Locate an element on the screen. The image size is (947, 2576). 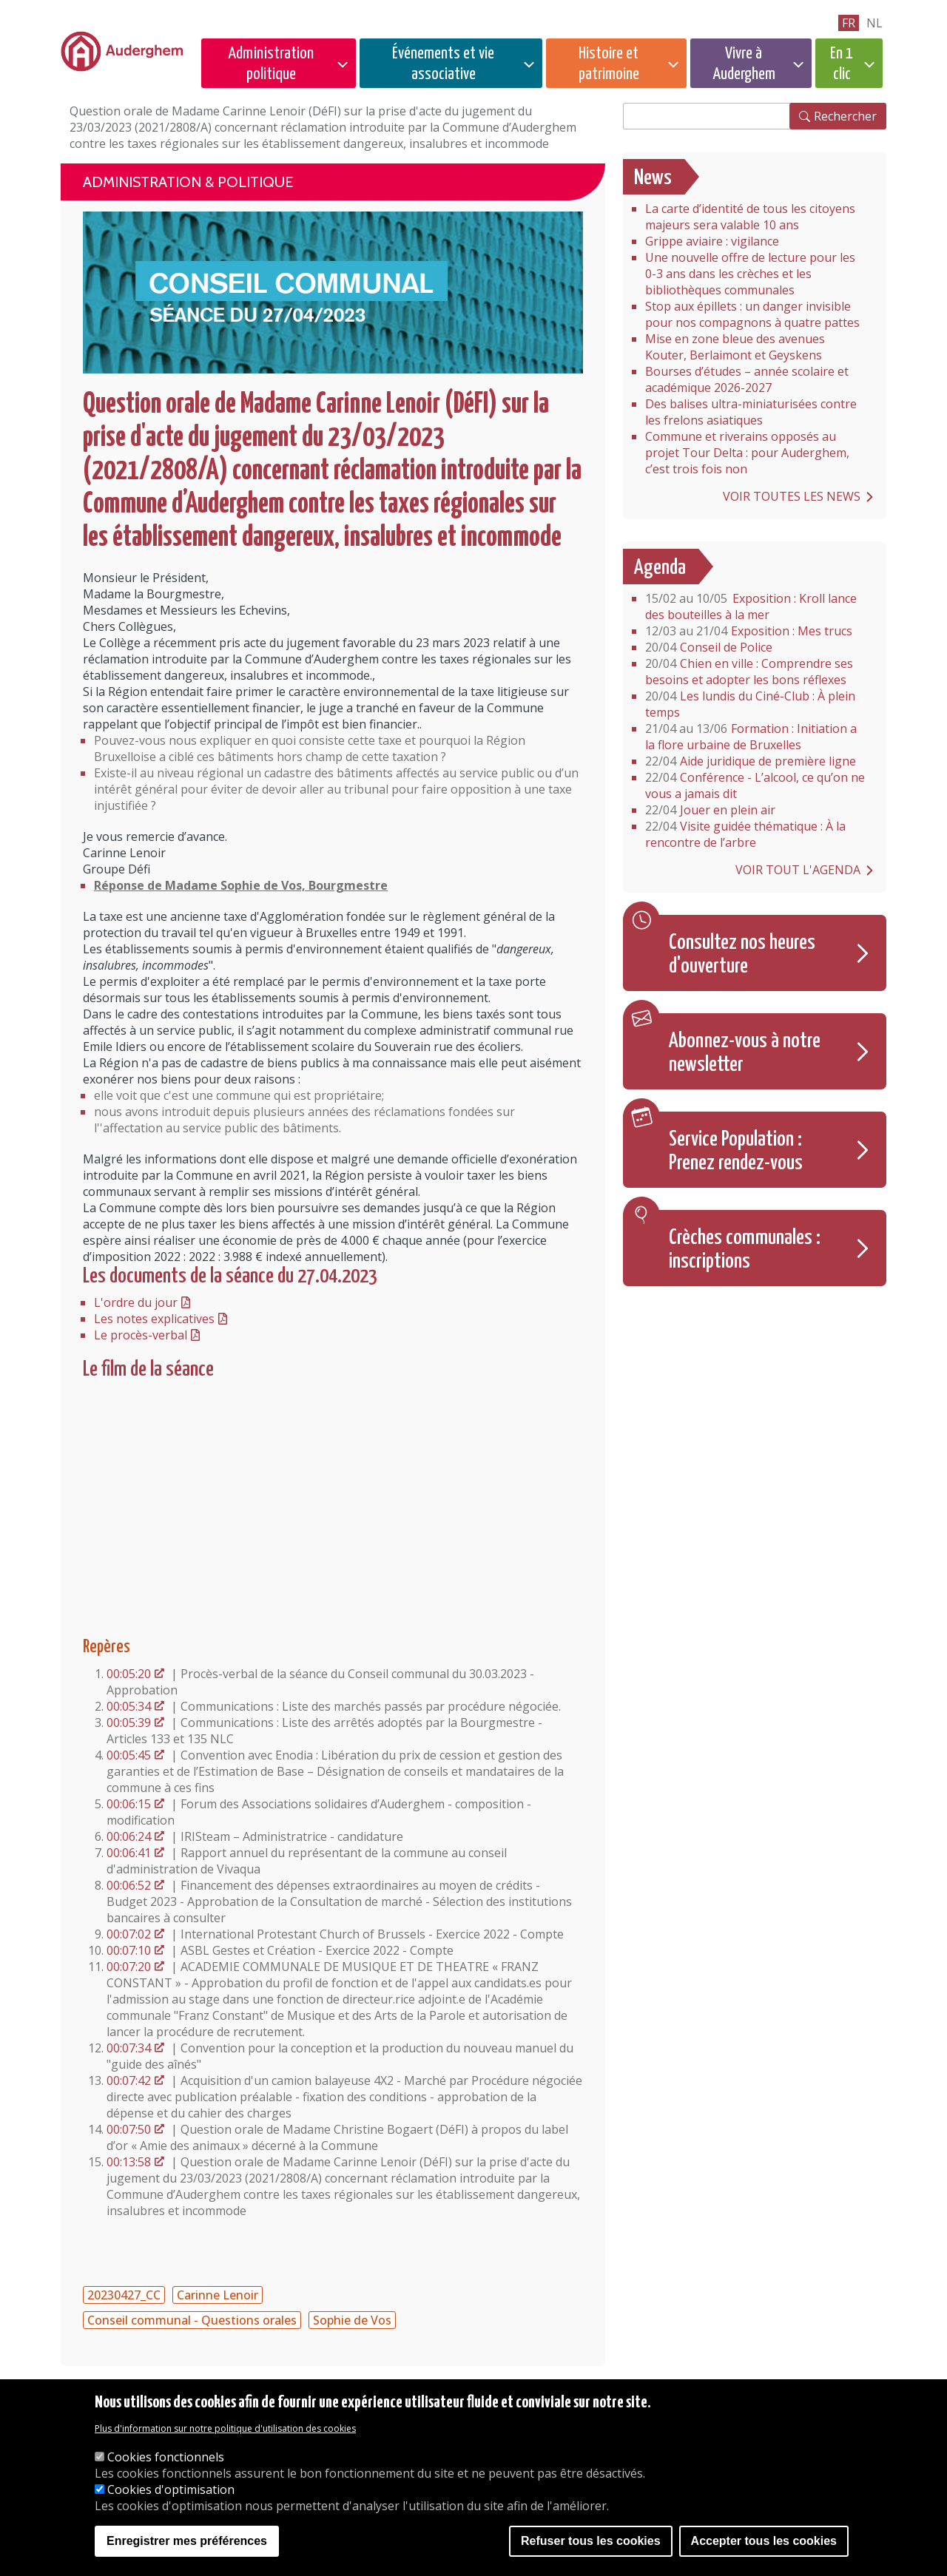
Histoire et patrimoine is located at coordinates (609, 64).